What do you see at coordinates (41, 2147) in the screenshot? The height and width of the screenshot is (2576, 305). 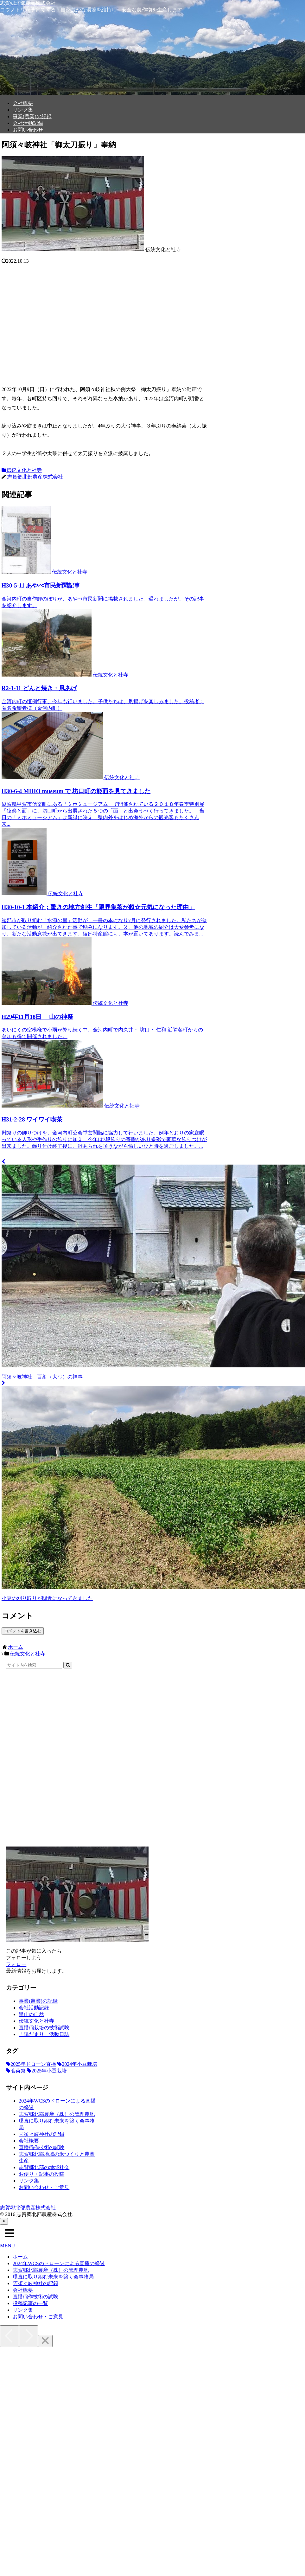 I see `直播稲作技術の試験` at bounding box center [41, 2147].